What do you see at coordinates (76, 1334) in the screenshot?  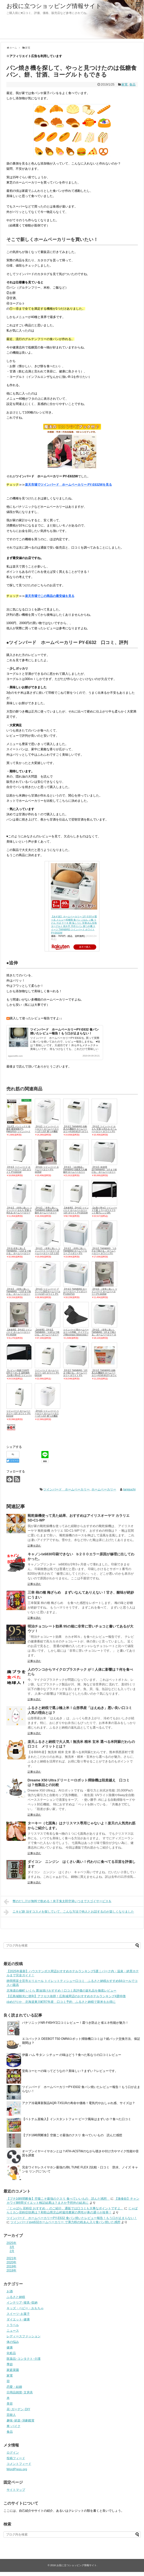 I see `ツインバード用ホームベーカリーの羽根、ナイフフックMicromaxx Silvercrestパンメーカーブレード混合パドル交換用パンマシン` at bounding box center [76, 1334].